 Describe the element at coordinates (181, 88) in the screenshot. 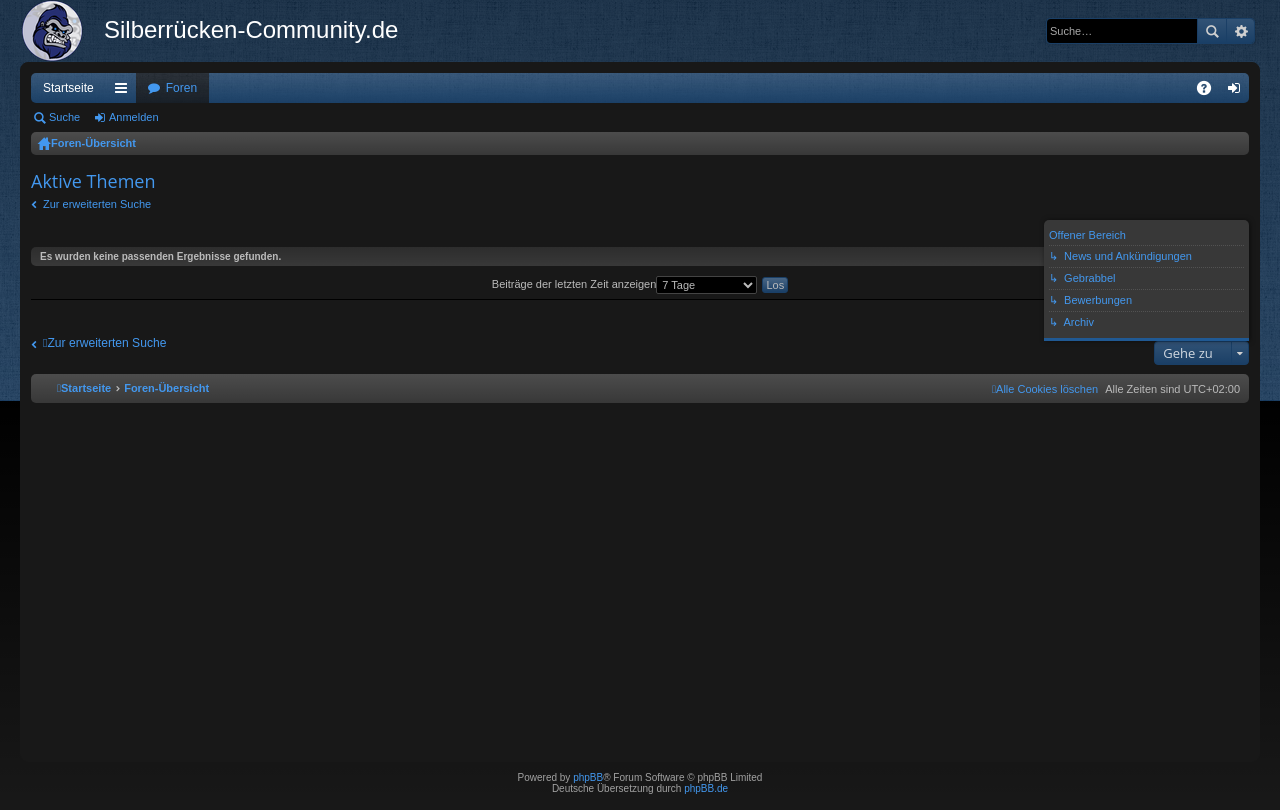

I see `Foren` at that location.